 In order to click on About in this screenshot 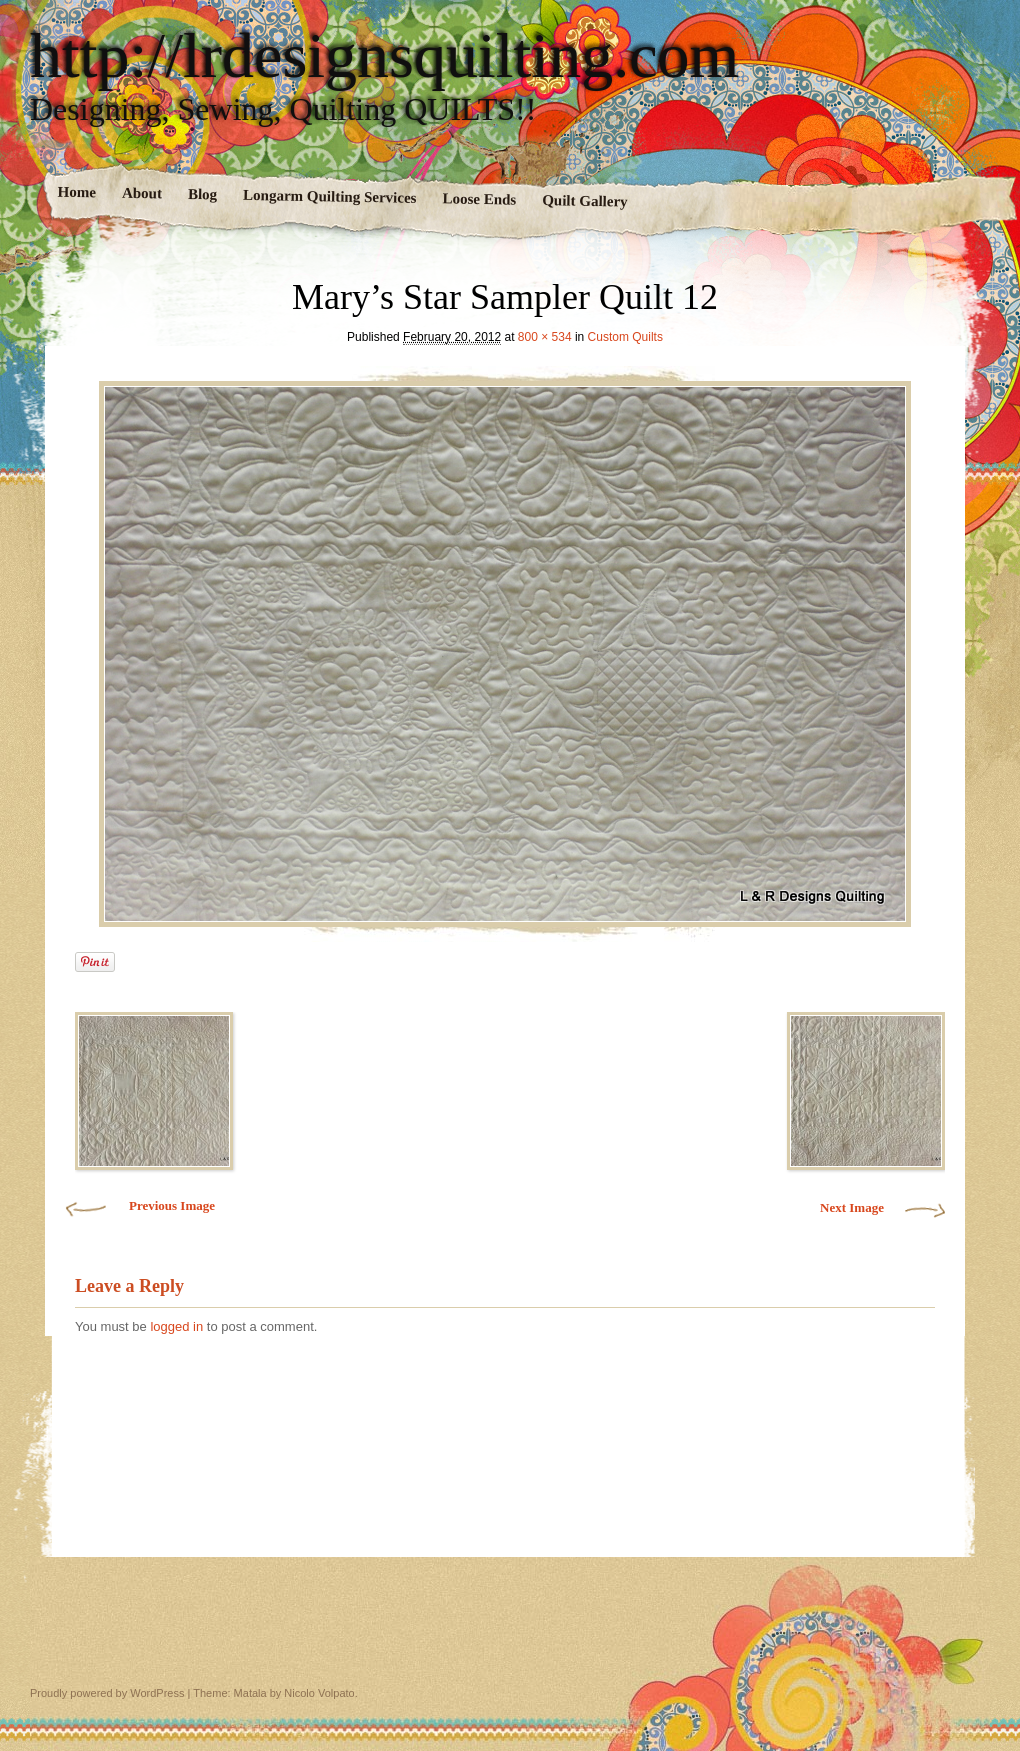, I will do `click(142, 193)`.